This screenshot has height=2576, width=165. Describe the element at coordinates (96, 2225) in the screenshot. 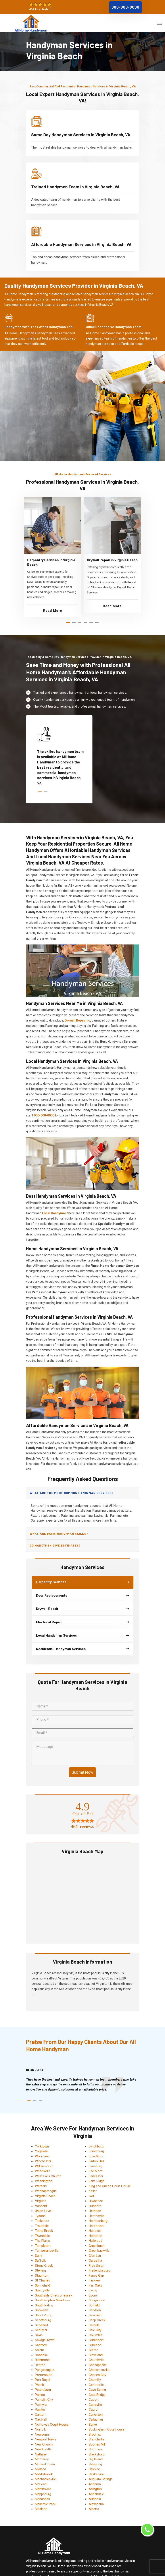

I see `Greenbush` at that location.